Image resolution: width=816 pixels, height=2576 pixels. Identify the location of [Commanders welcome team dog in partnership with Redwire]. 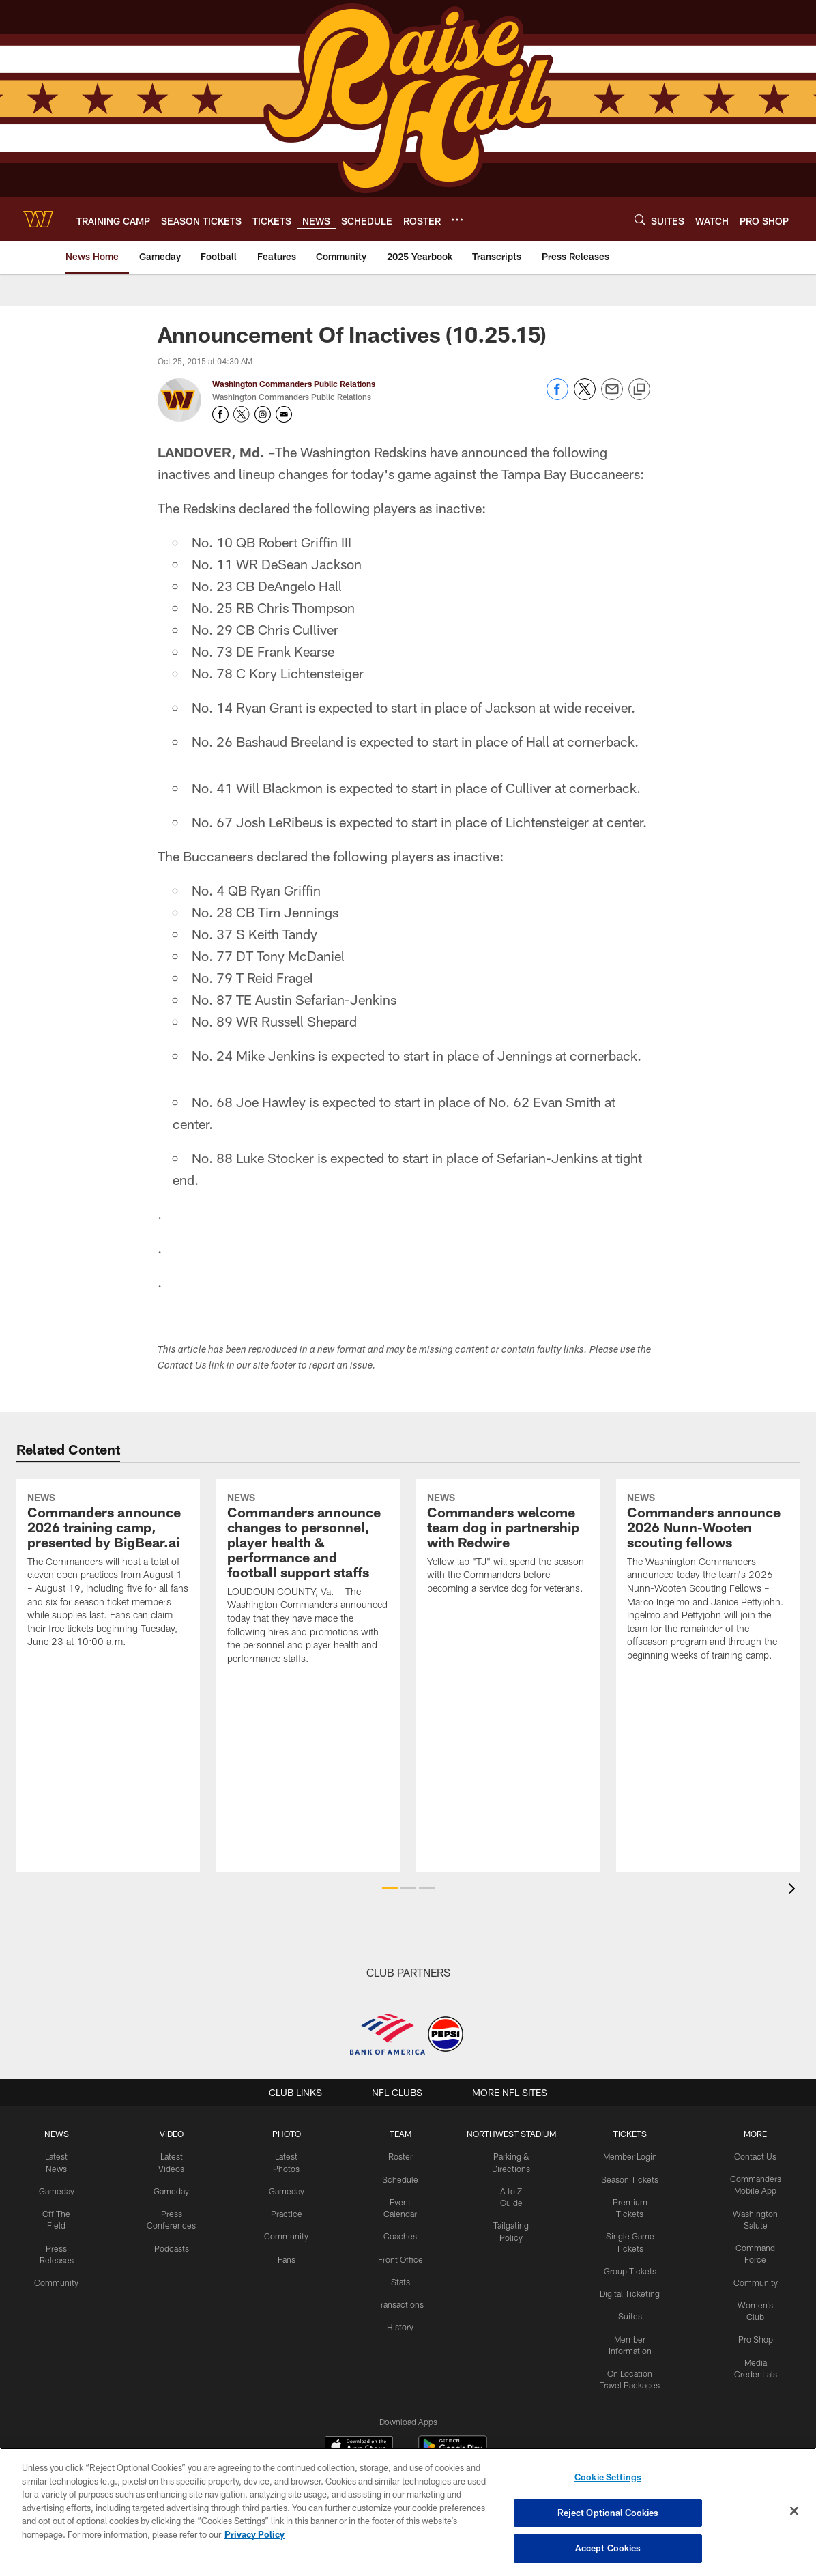
(508, 1596).